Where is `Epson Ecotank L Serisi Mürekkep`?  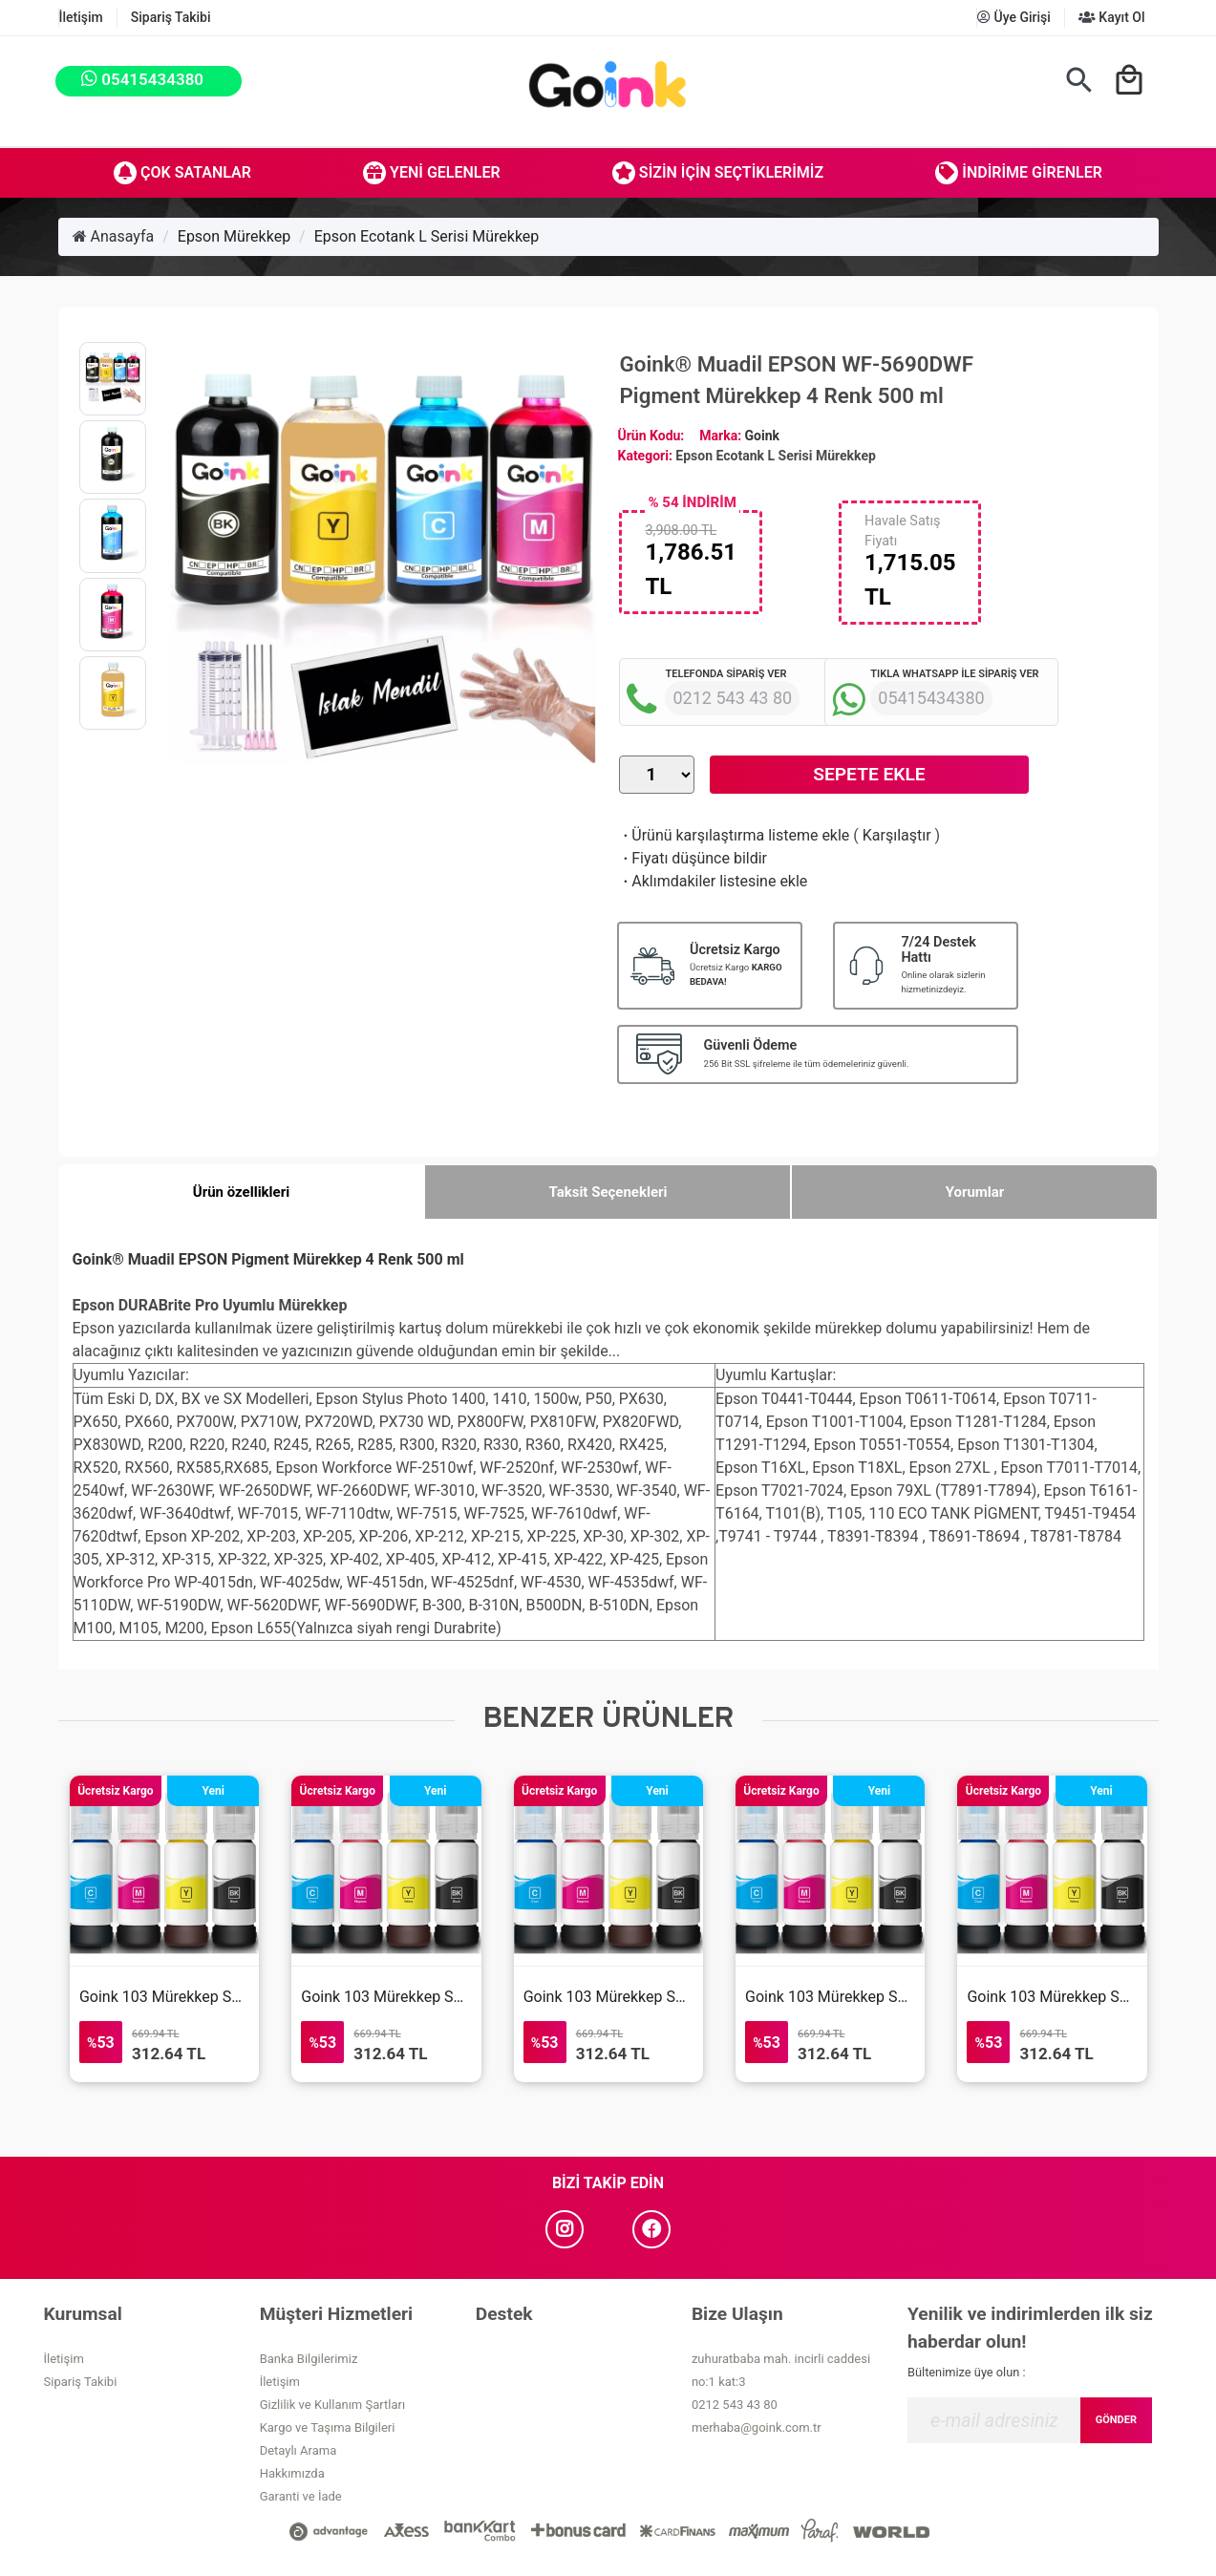 Epson Ecotank L Serisi Mürekkep is located at coordinates (427, 236).